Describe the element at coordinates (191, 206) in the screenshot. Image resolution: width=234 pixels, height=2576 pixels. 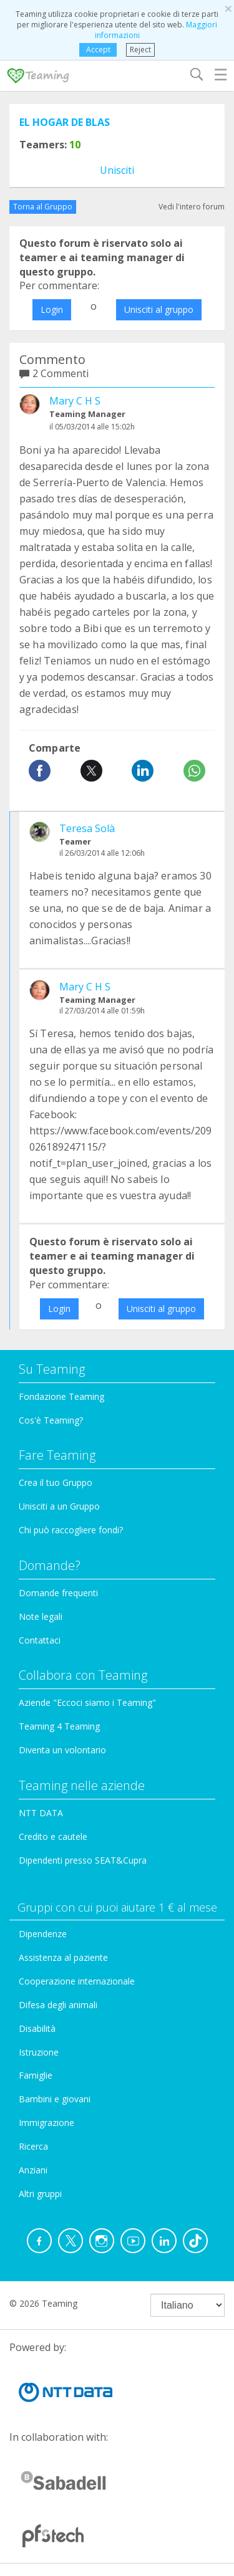
I see `Vedi l'intero forum` at that location.